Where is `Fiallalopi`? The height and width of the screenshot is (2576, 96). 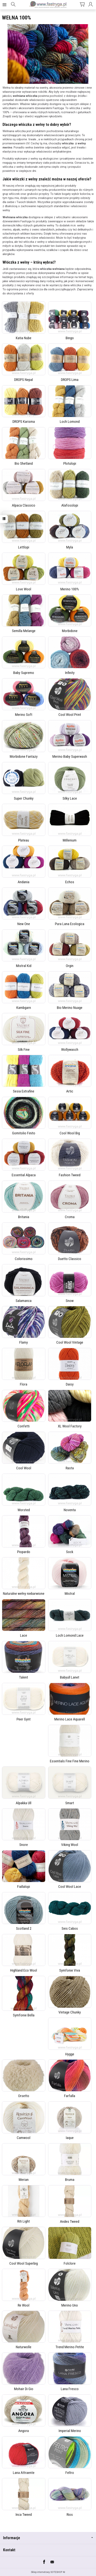
Fiallalopi is located at coordinates (23, 1886).